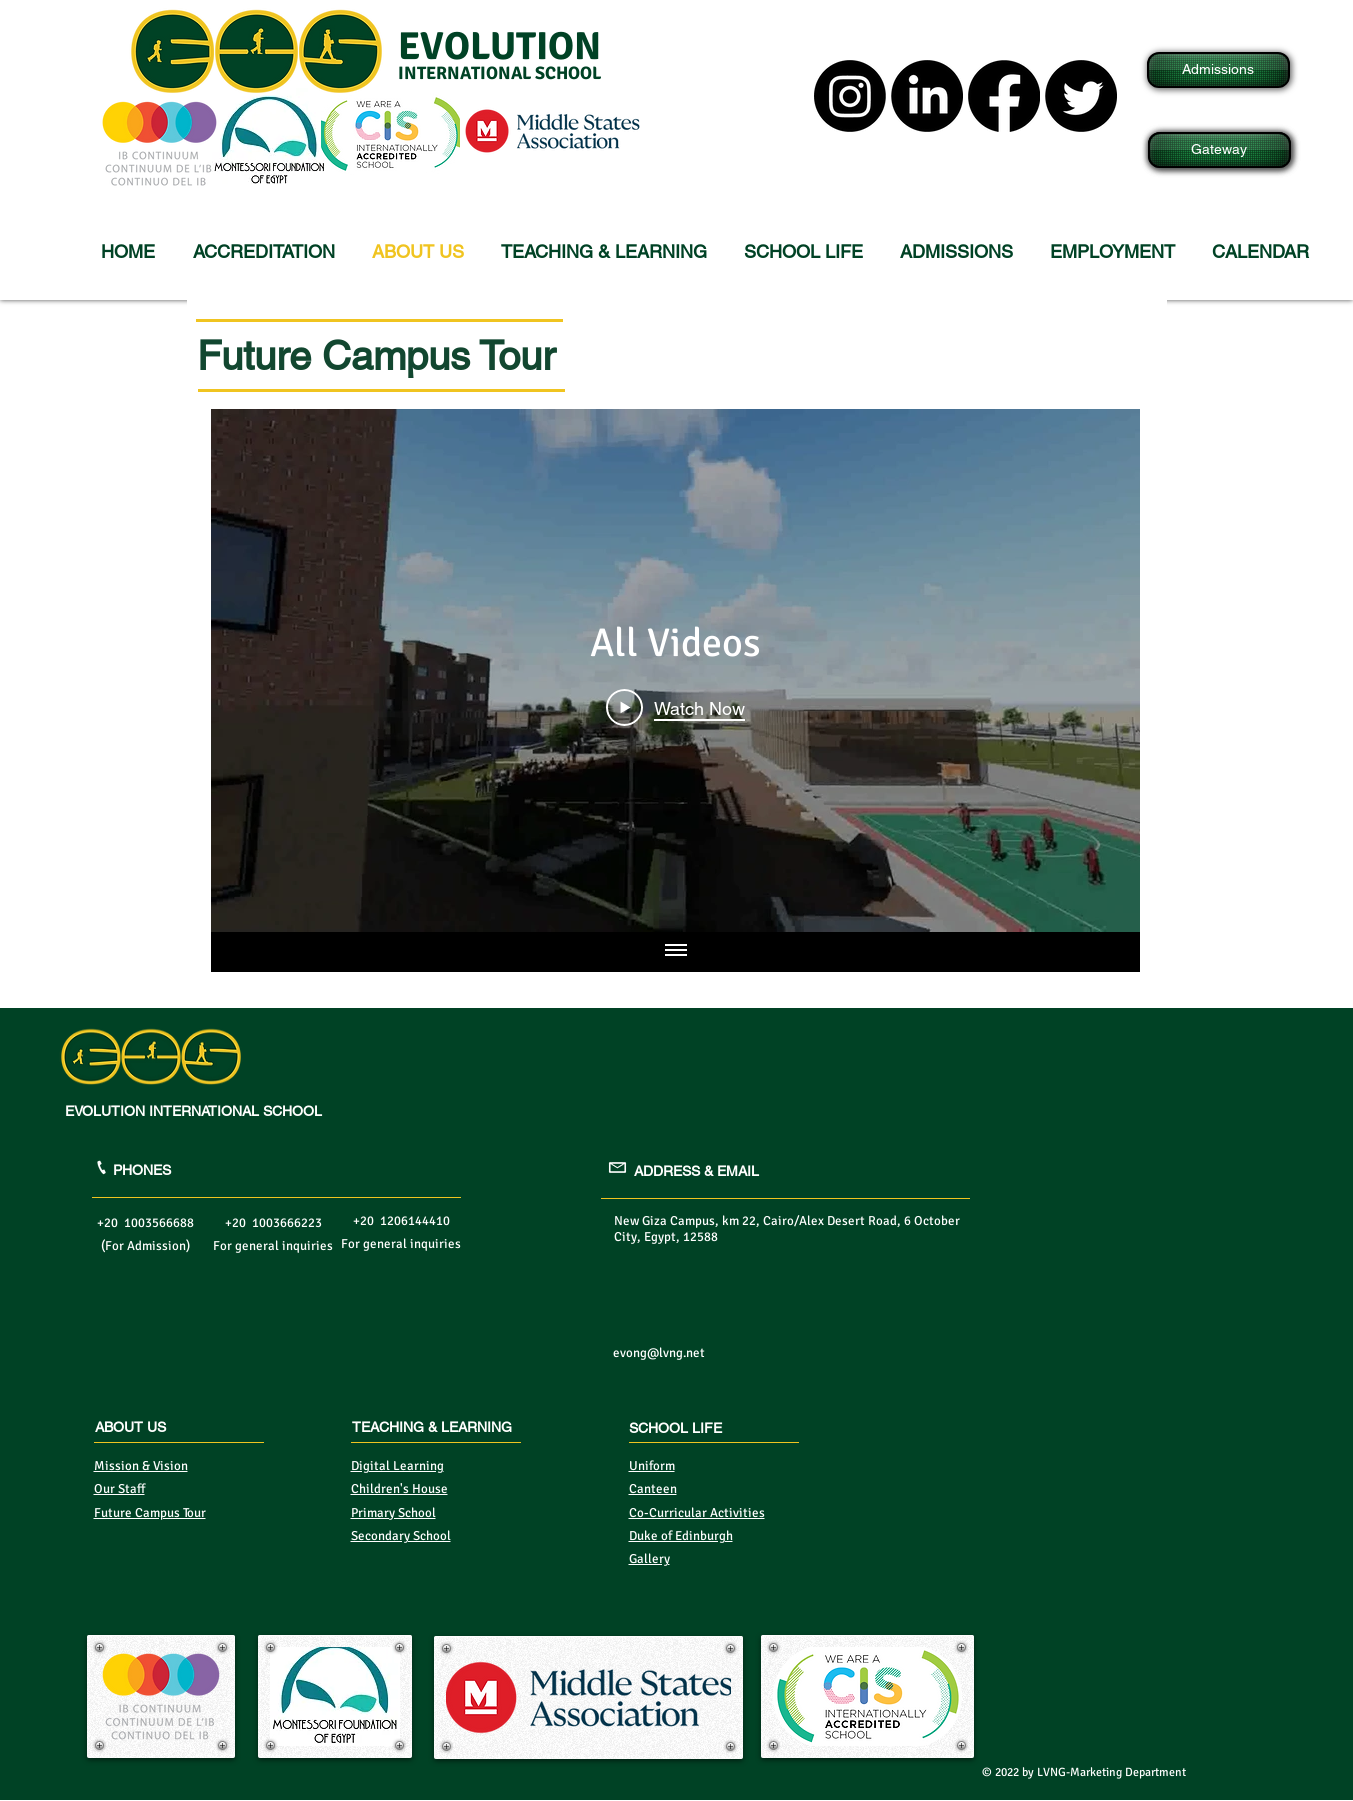  I want to click on Secondary School, so click(401, 1536).